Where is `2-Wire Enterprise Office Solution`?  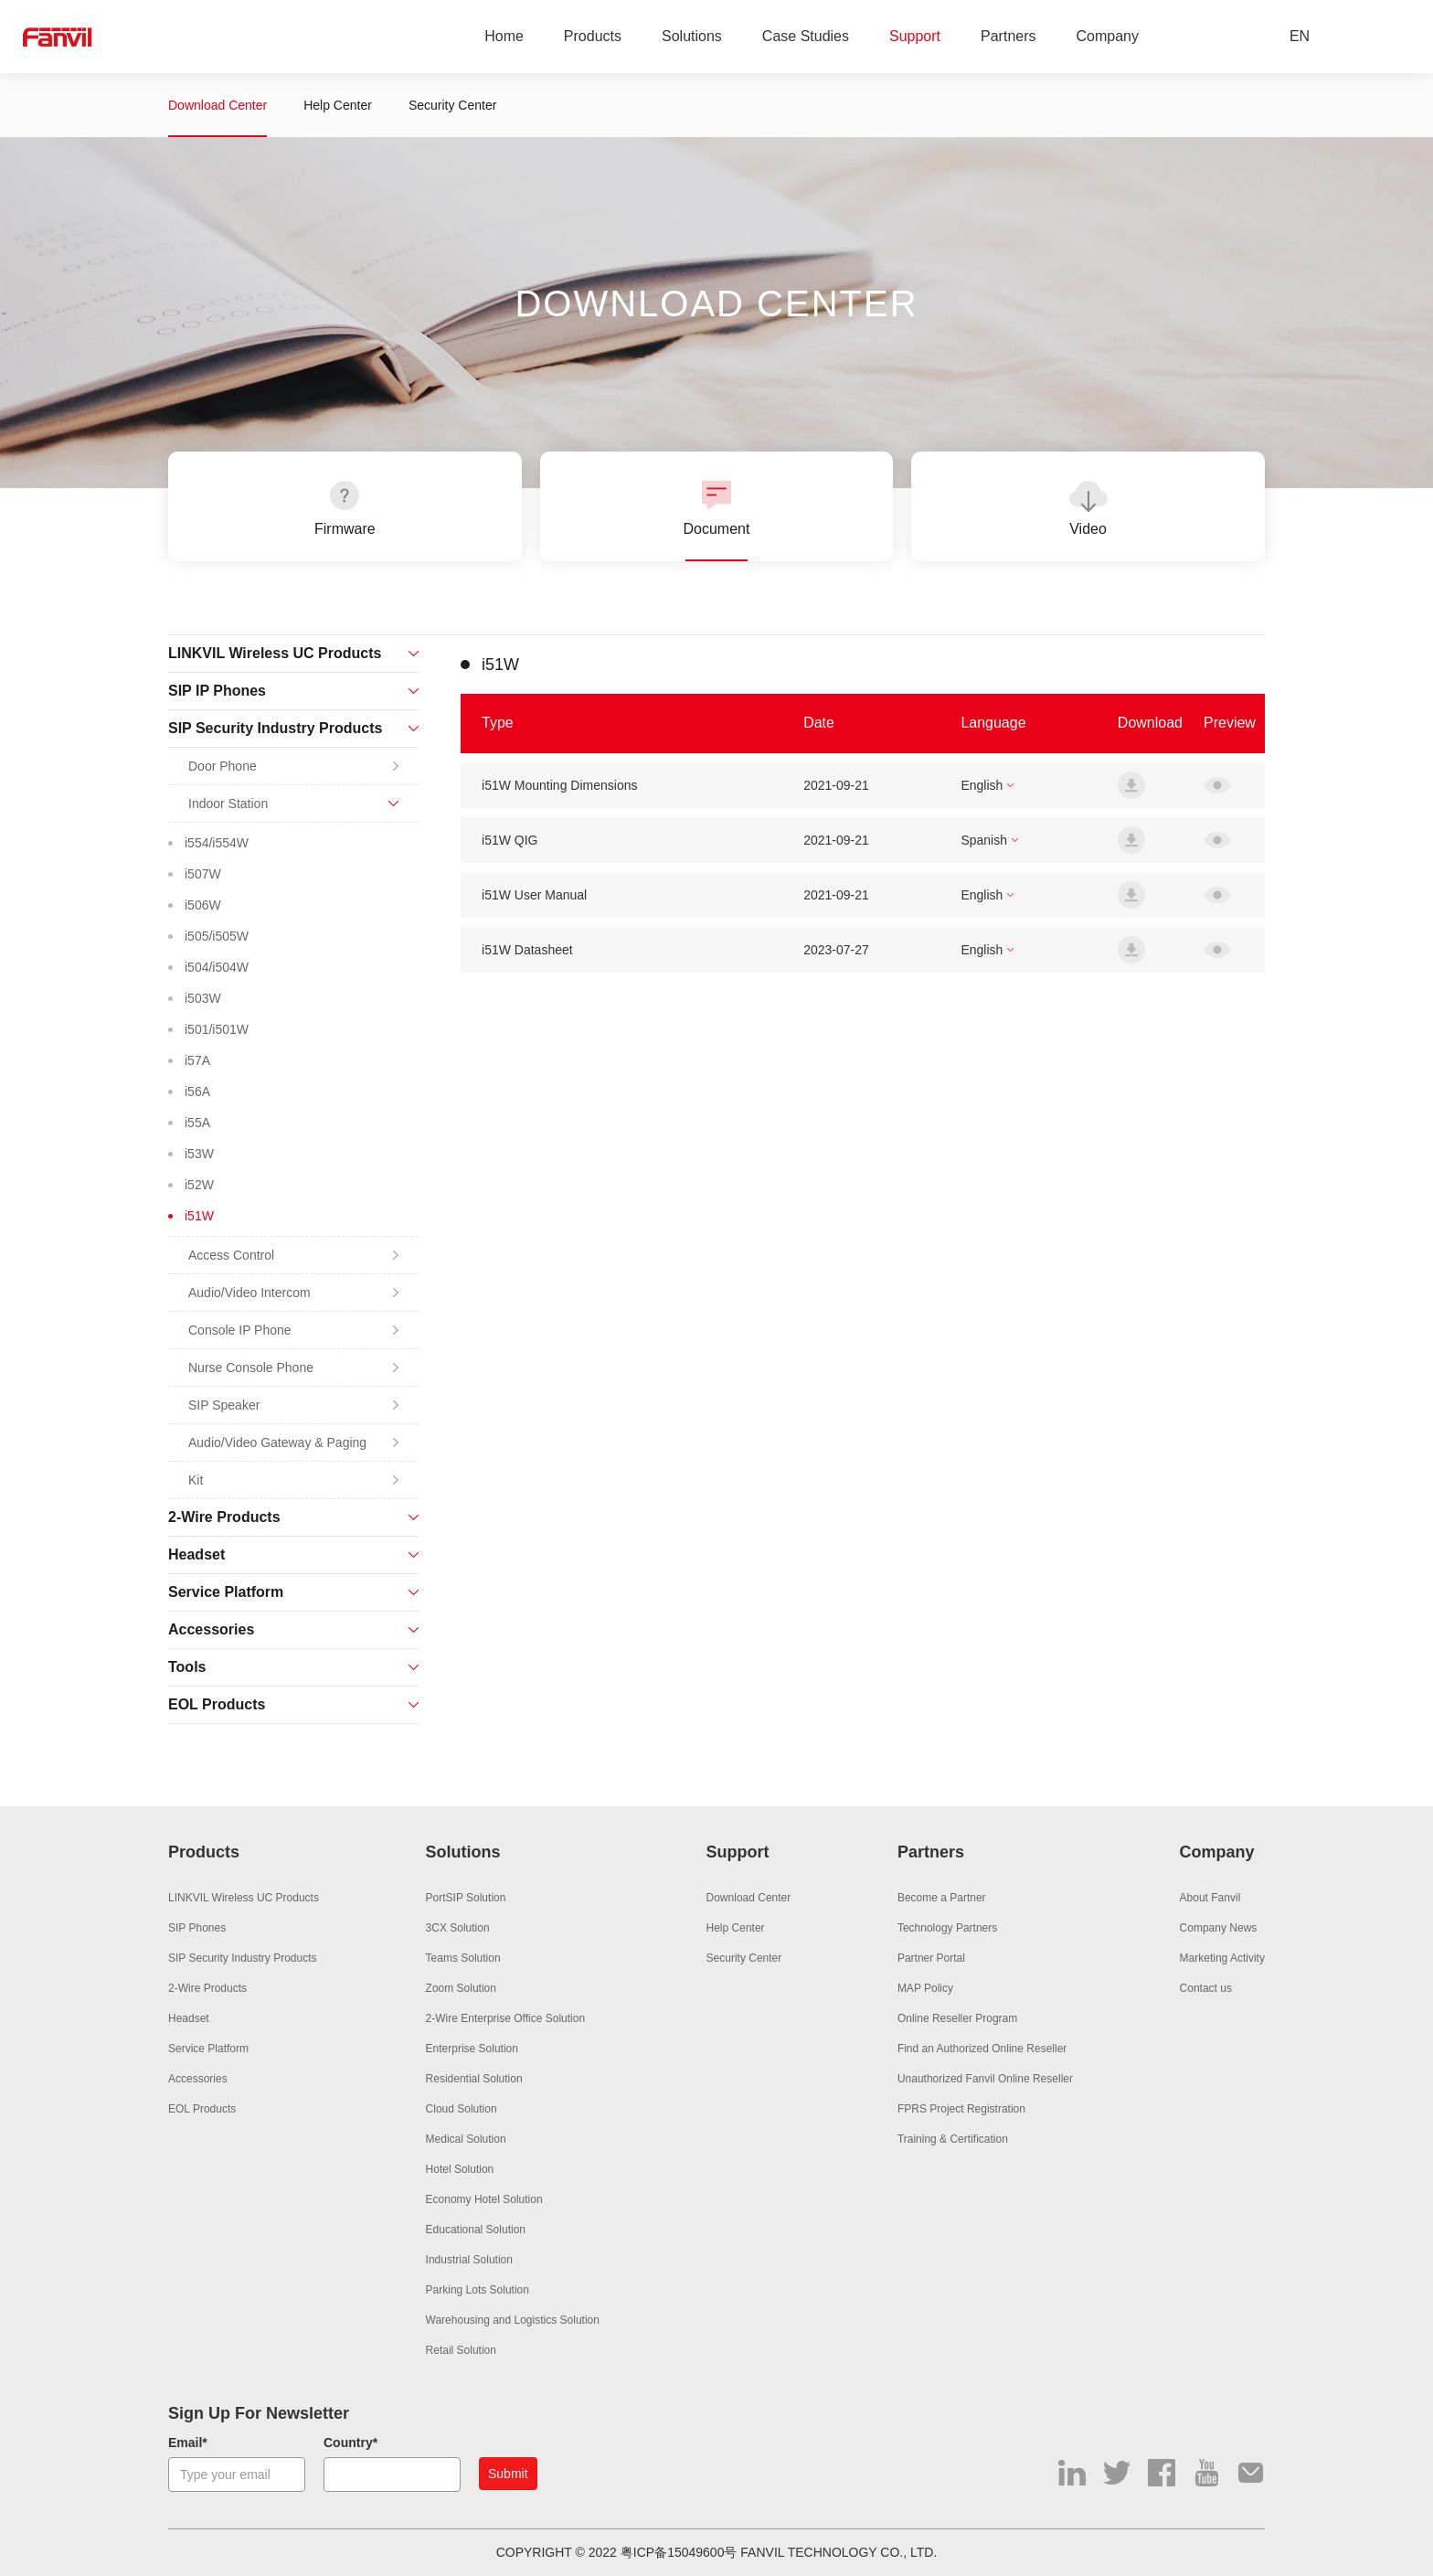
2-Wire Enterprise Office Solution is located at coordinates (506, 2018).